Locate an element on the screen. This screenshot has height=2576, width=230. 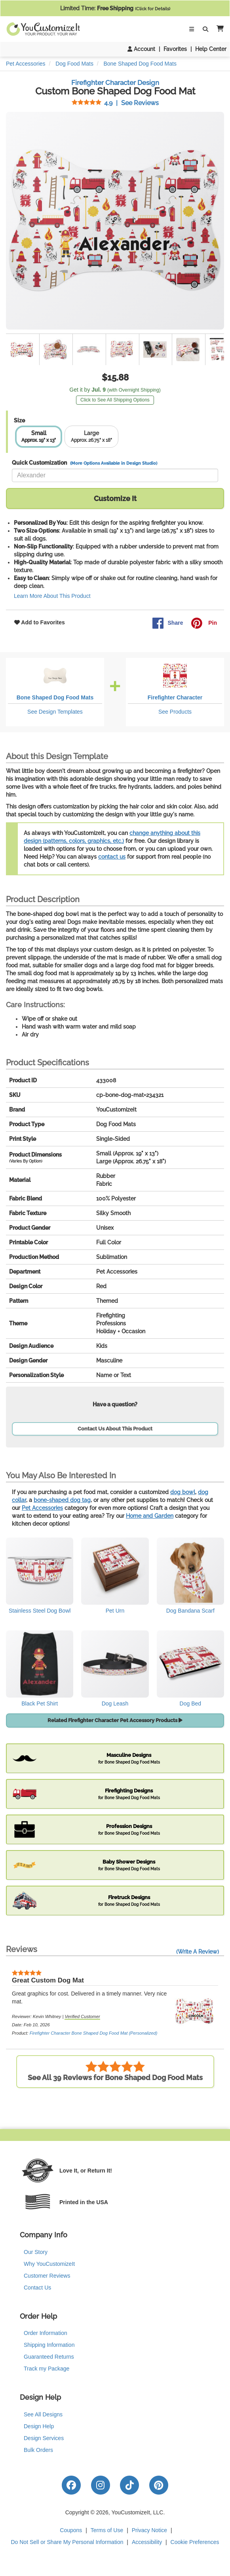
Bulk Orders is located at coordinates (38, 2450).